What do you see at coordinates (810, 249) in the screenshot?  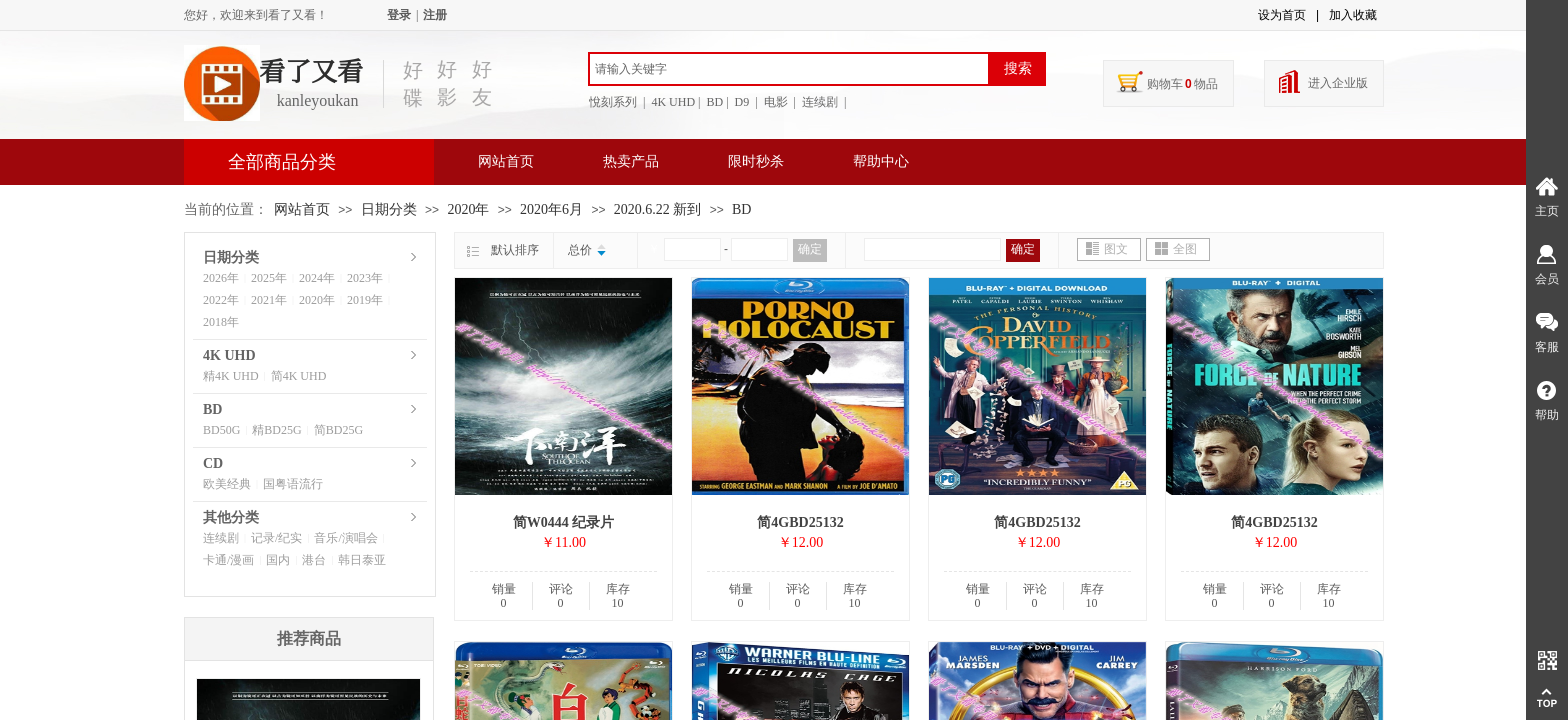 I see `确定` at bounding box center [810, 249].